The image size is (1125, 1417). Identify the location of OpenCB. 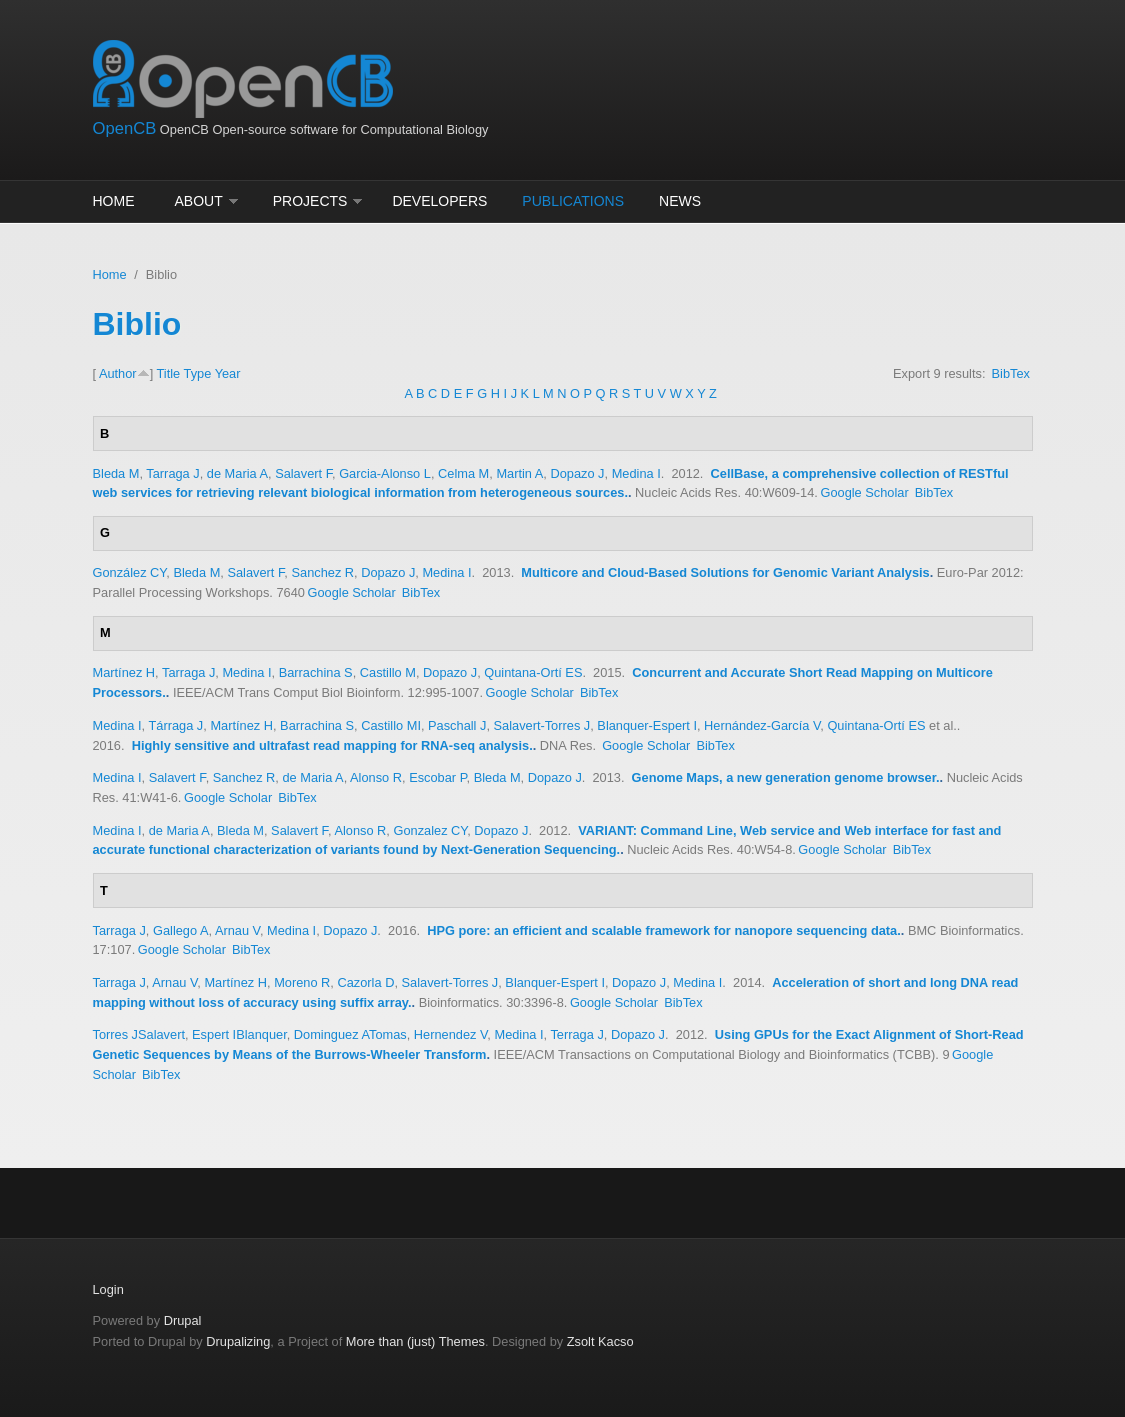
(125, 128).